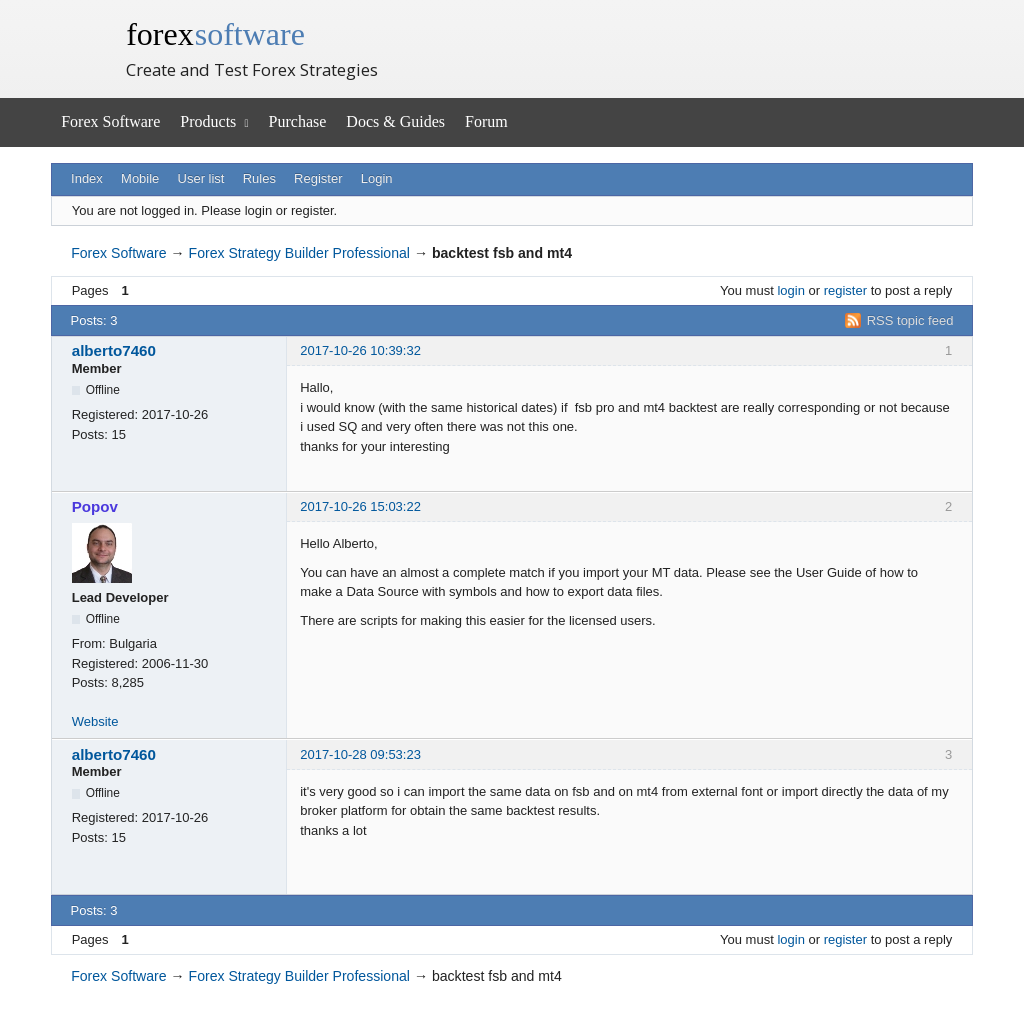  What do you see at coordinates (215, 34) in the screenshot?
I see `forex` at bounding box center [215, 34].